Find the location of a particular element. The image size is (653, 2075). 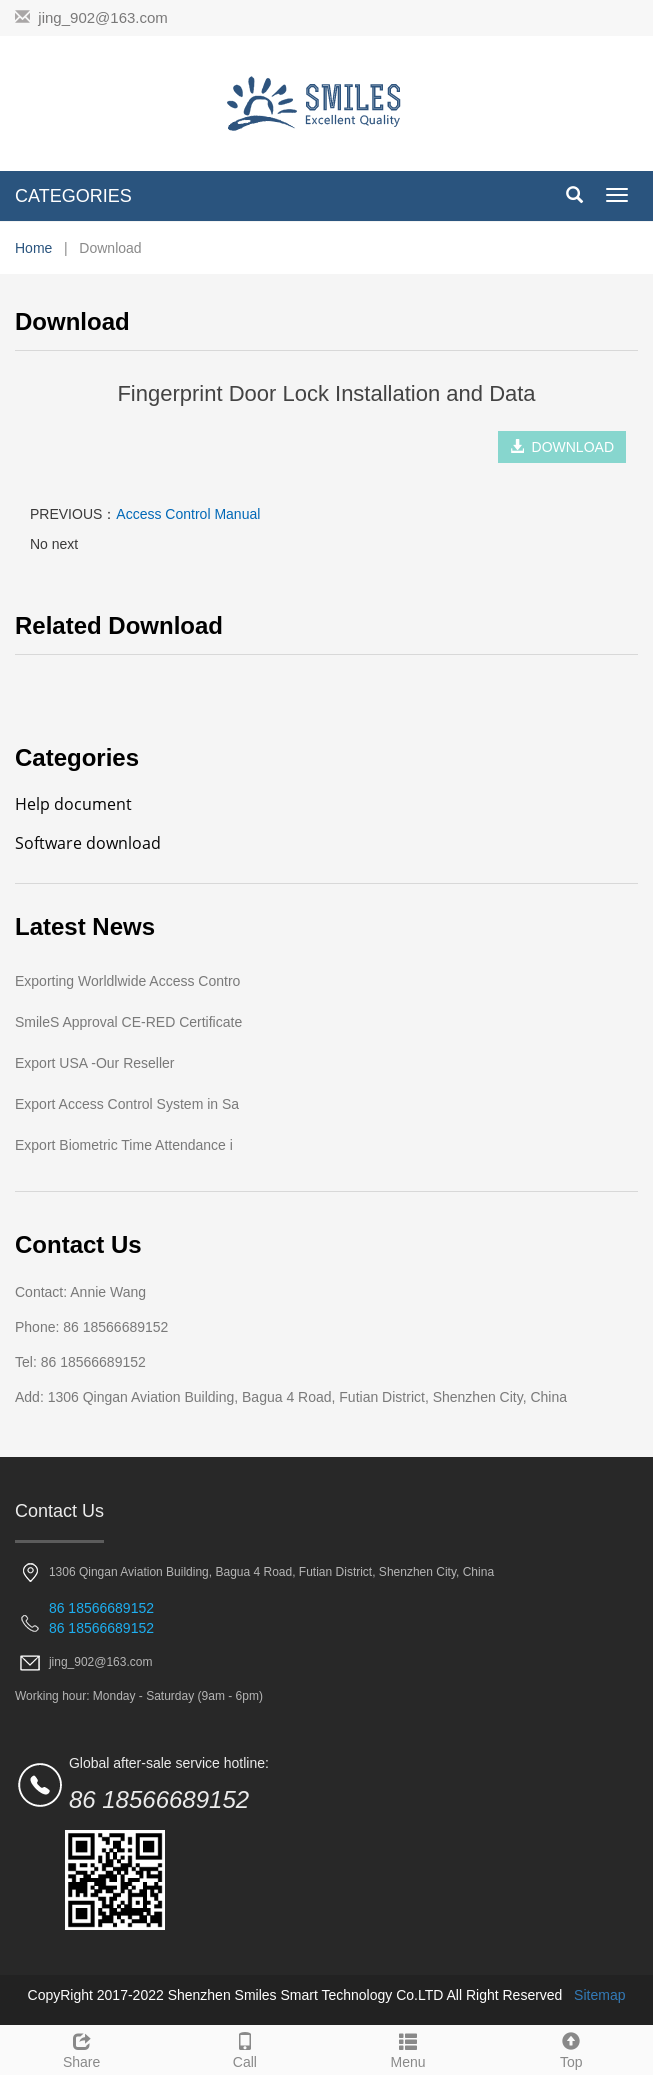

Share is located at coordinates (81, 2048).